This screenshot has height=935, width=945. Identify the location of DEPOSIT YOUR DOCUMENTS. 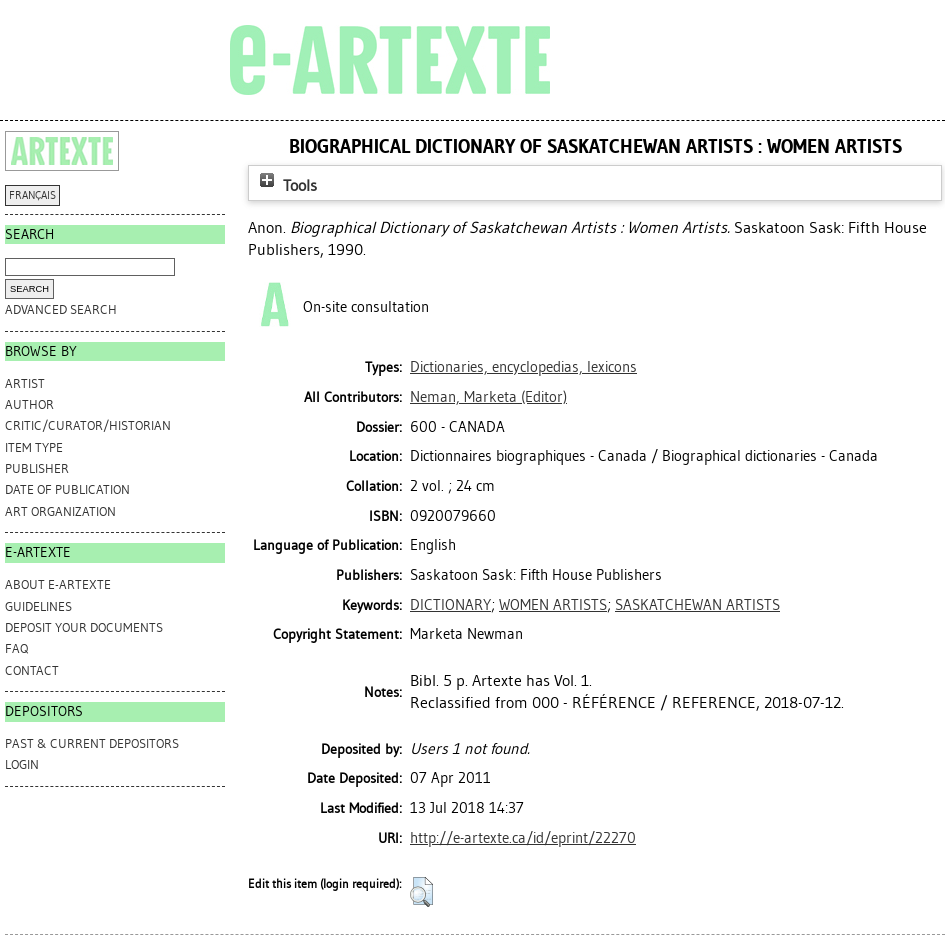
(84, 627).